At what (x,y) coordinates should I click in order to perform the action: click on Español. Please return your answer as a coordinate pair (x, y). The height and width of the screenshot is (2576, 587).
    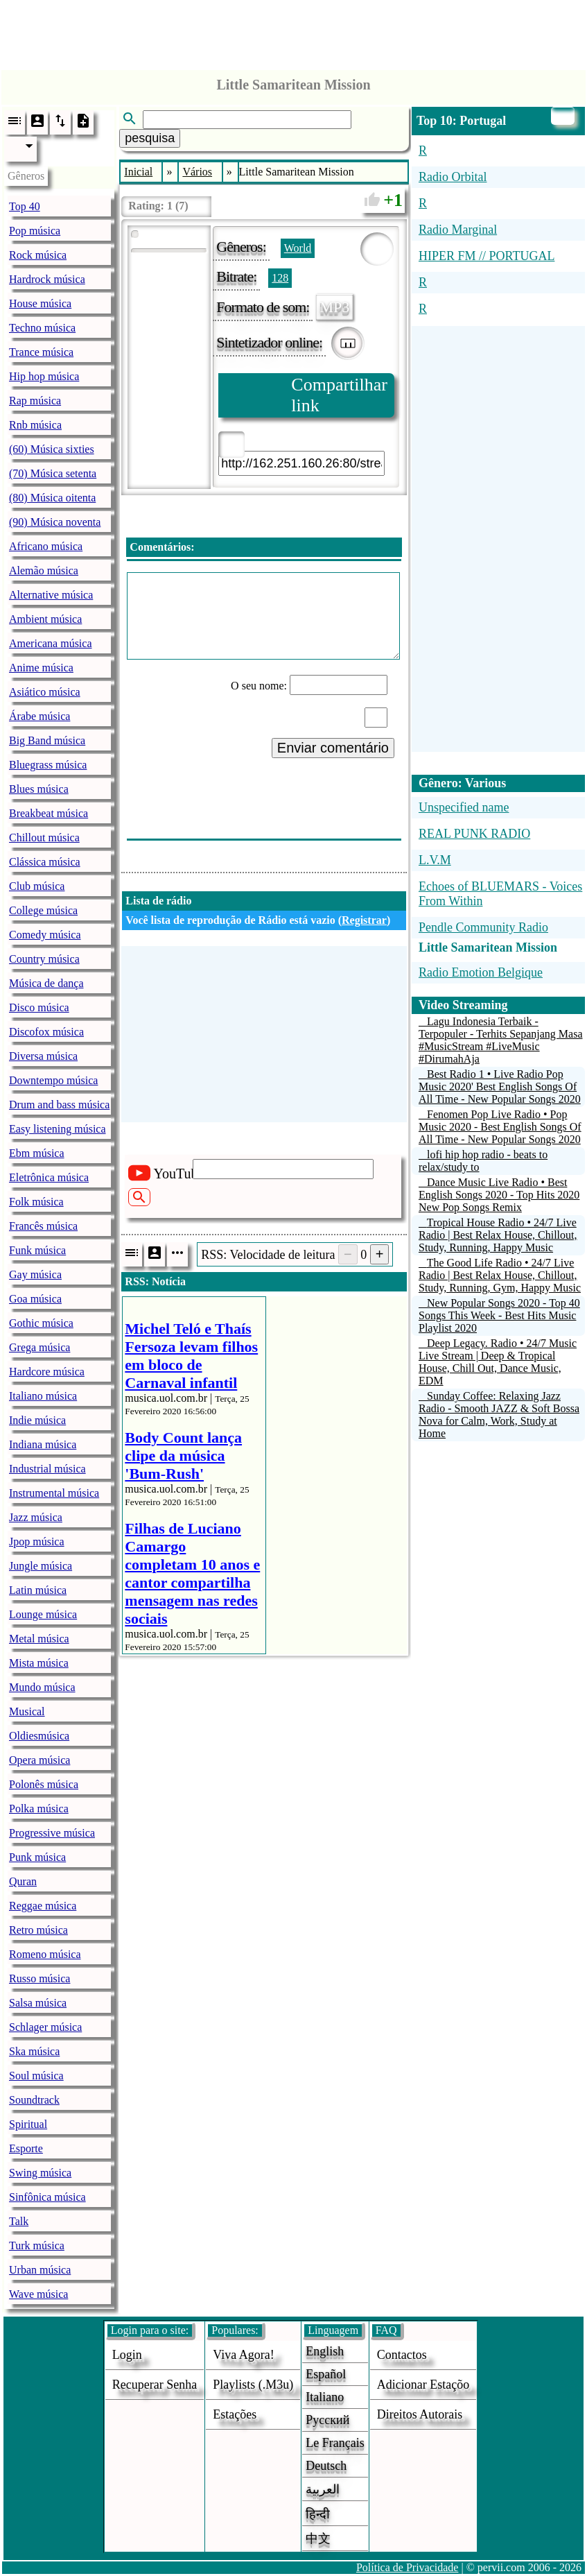
    Looking at the image, I should click on (326, 2374).